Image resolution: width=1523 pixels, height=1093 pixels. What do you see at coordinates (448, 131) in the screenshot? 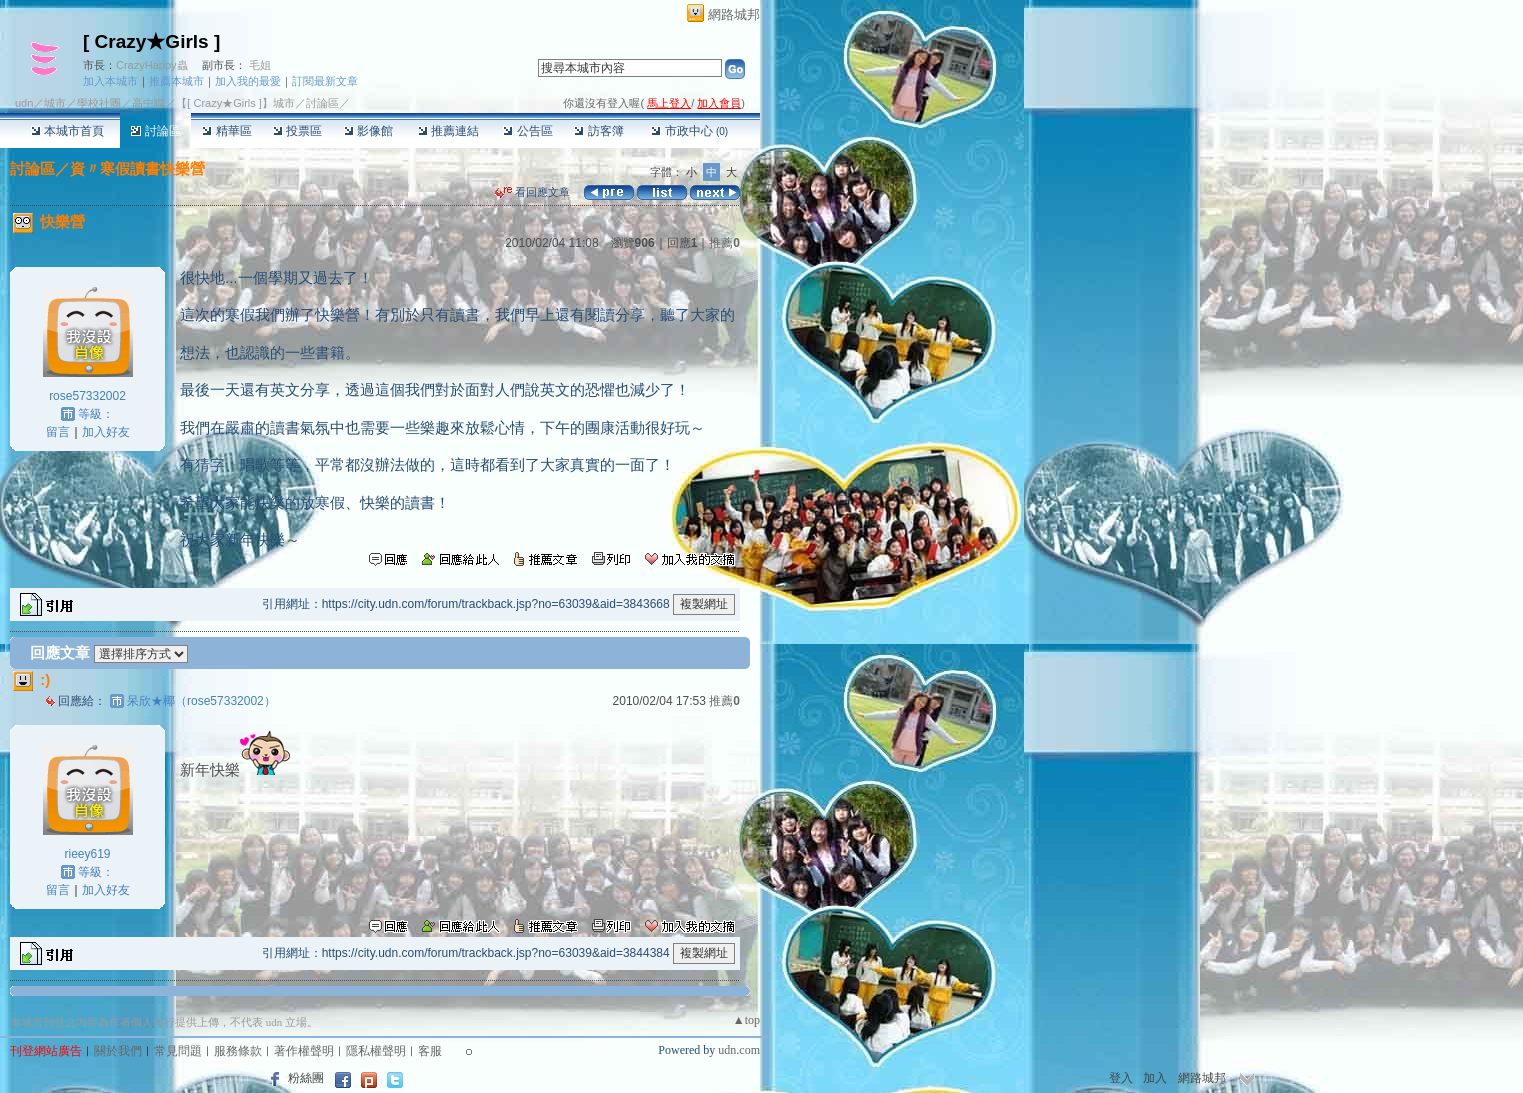
I see `推薦連結` at bounding box center [448, 131].